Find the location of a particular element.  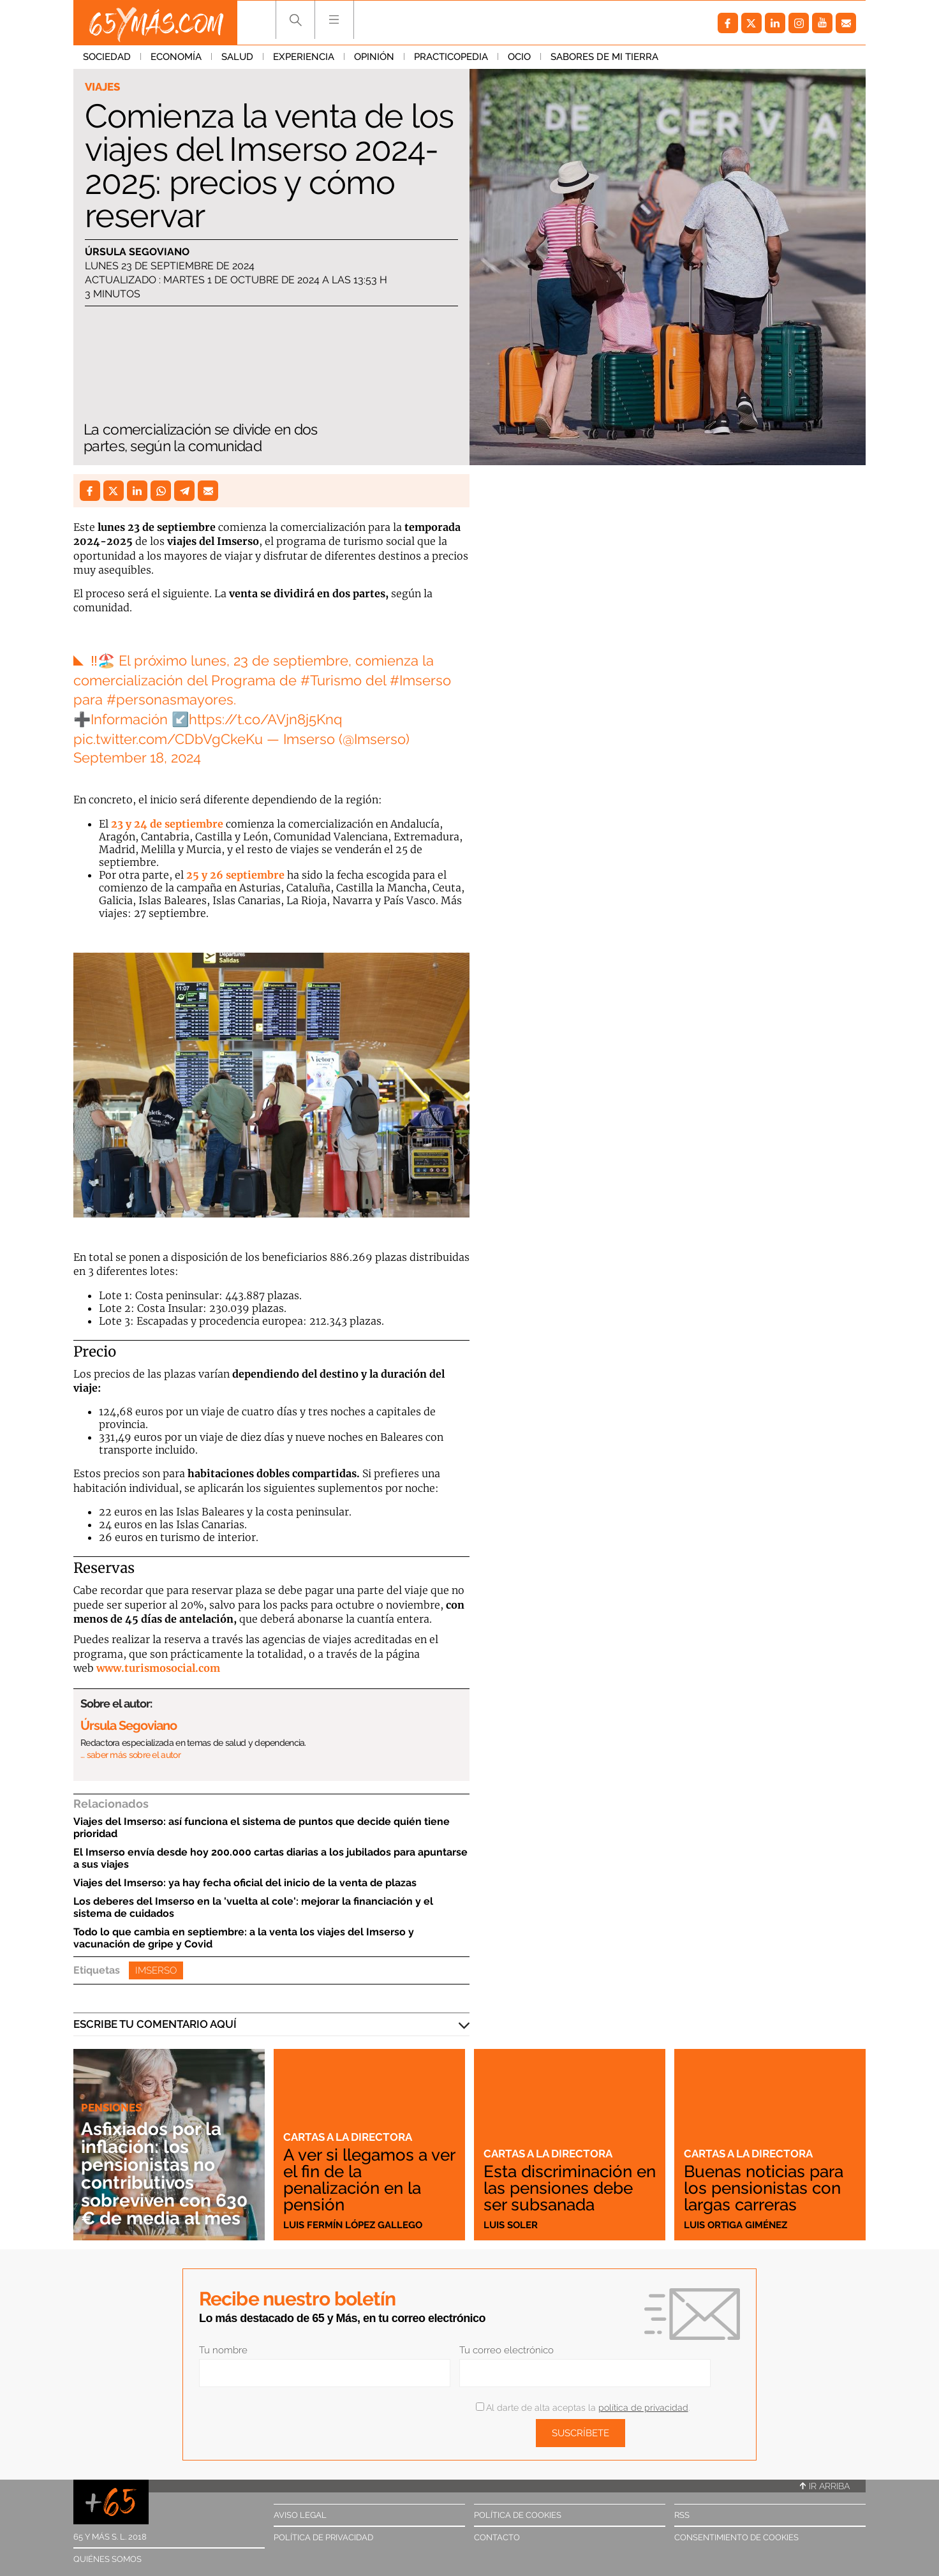

Viajes del Imserso: así funciona el sistema de puntos que decide quién tiene prioridad is located at coordinates (261, 1827).